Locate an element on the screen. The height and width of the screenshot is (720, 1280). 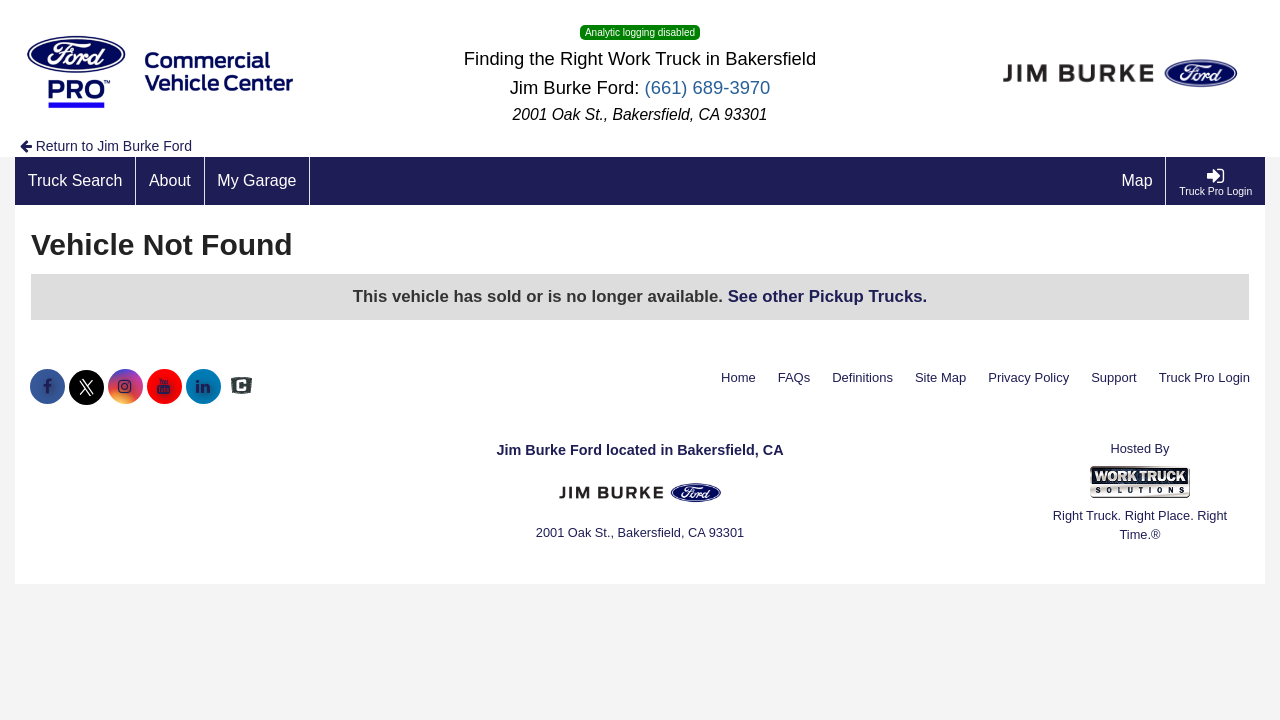
[Share On Instagram] is located at coordinates (125, 387).